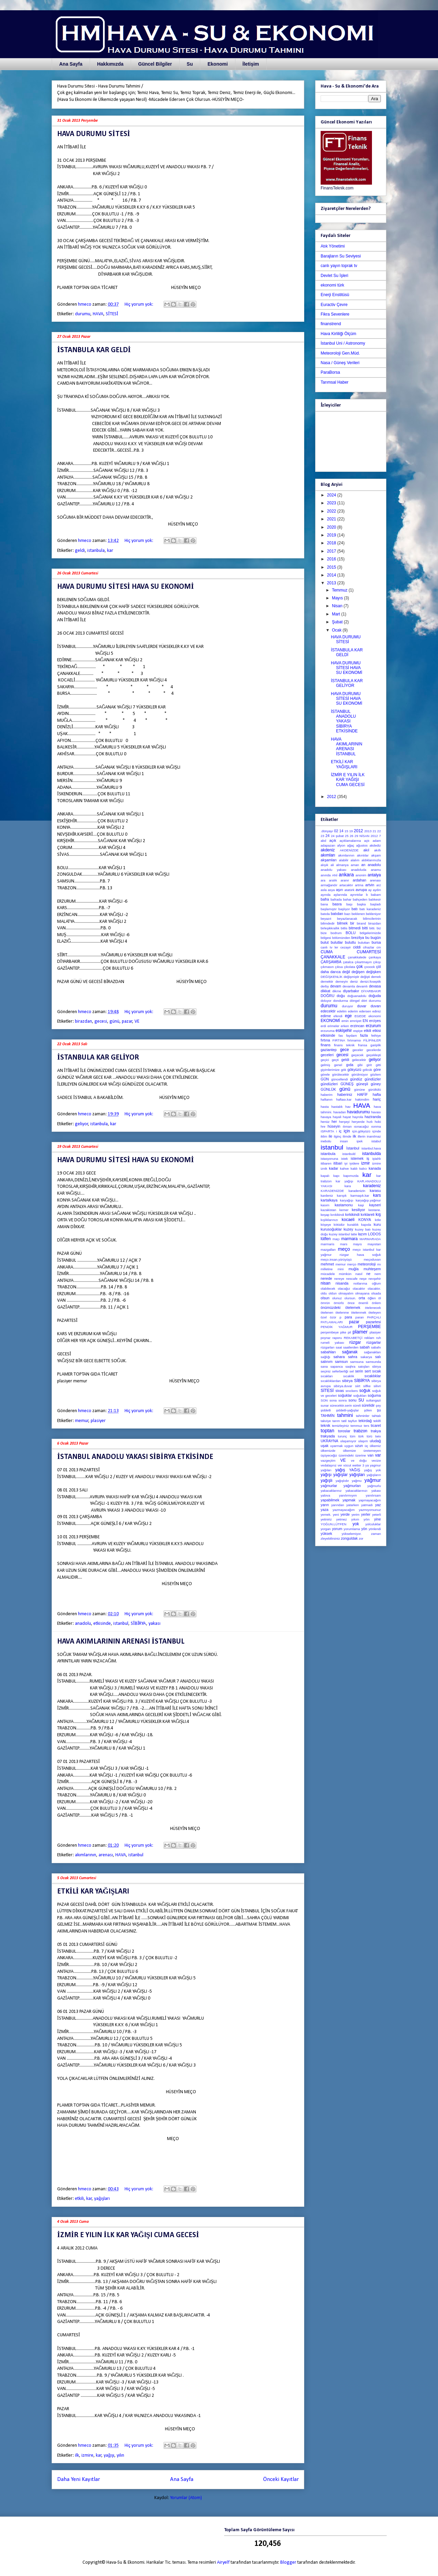  I want to click on hafta, so click(377, 1094).